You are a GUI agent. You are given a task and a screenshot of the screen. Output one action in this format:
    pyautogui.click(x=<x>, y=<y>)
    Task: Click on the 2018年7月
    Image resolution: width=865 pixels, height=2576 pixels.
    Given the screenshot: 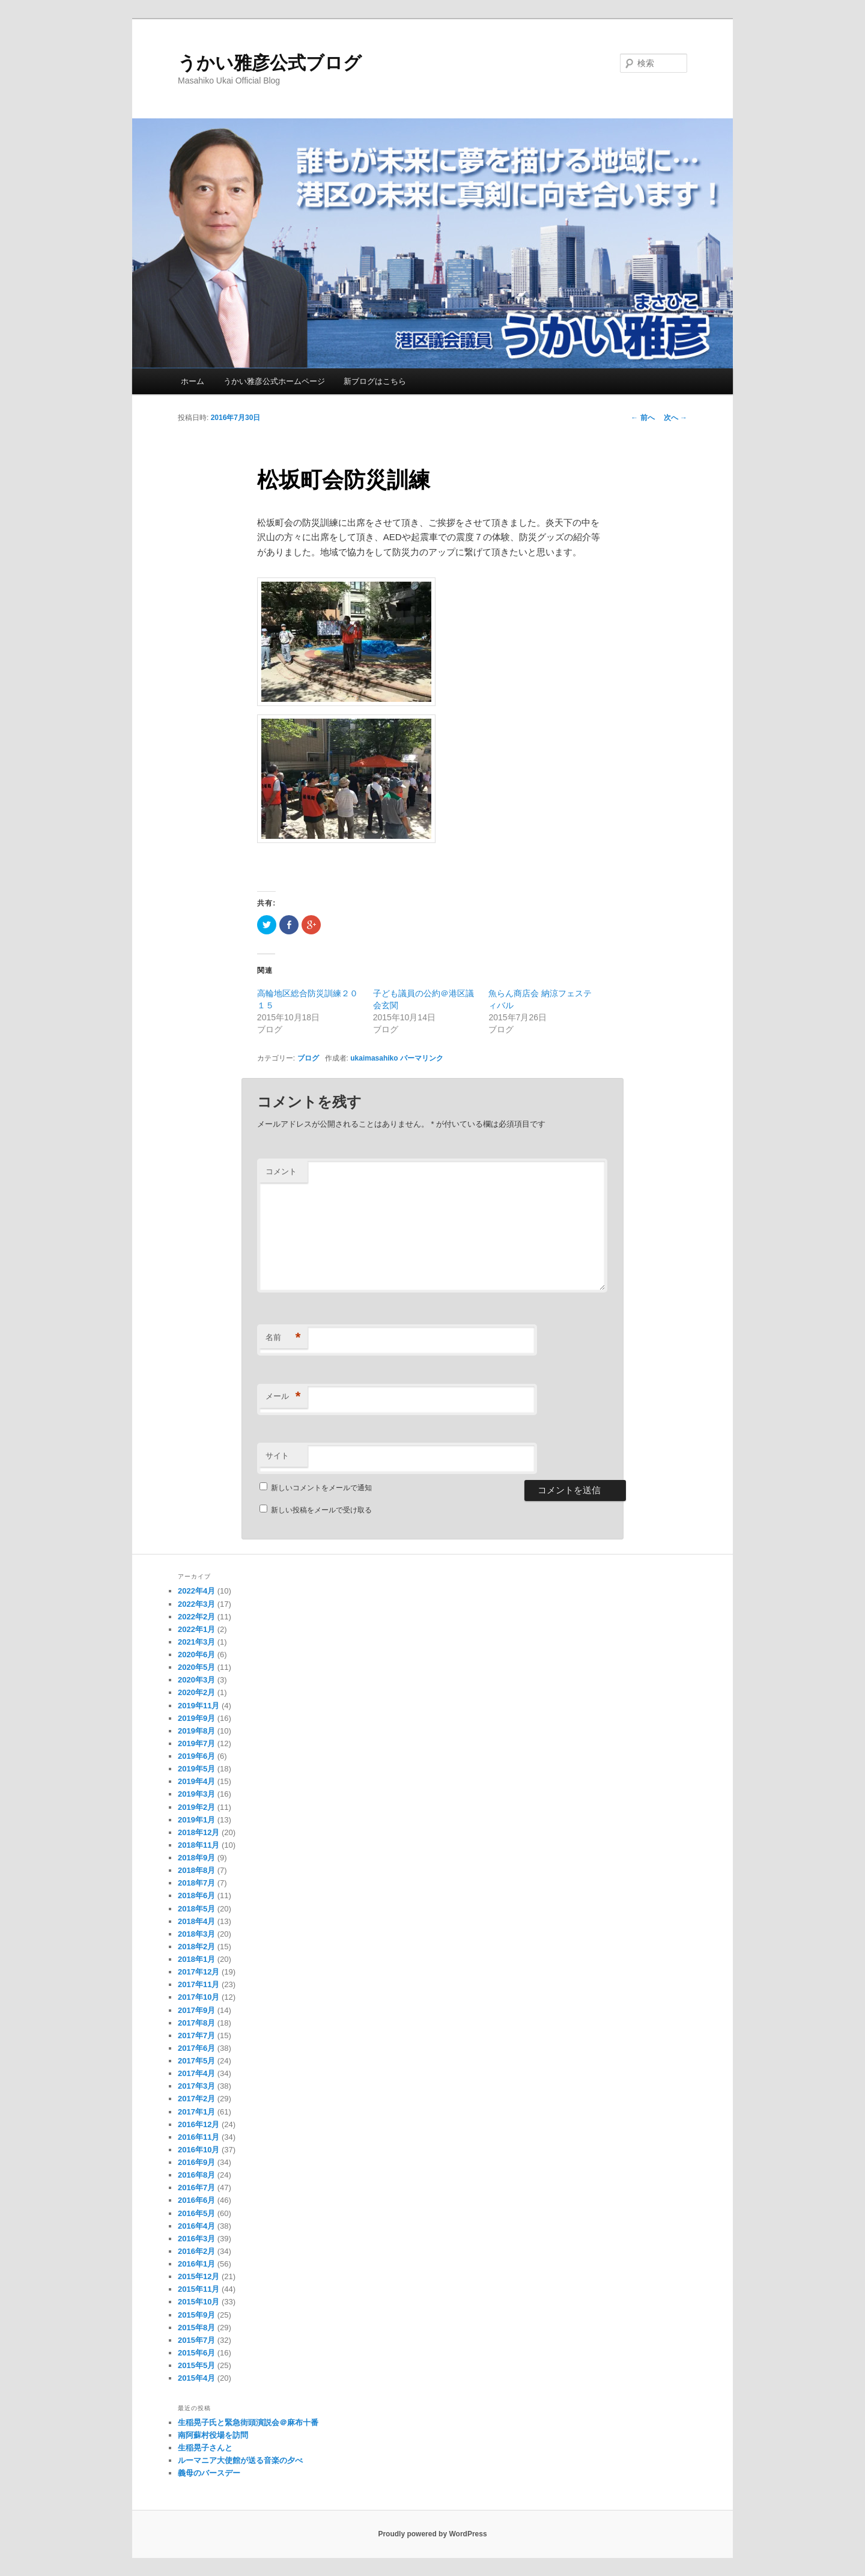 What is the action you would take?
    pyautogui.click(x=196, y=1882)
    